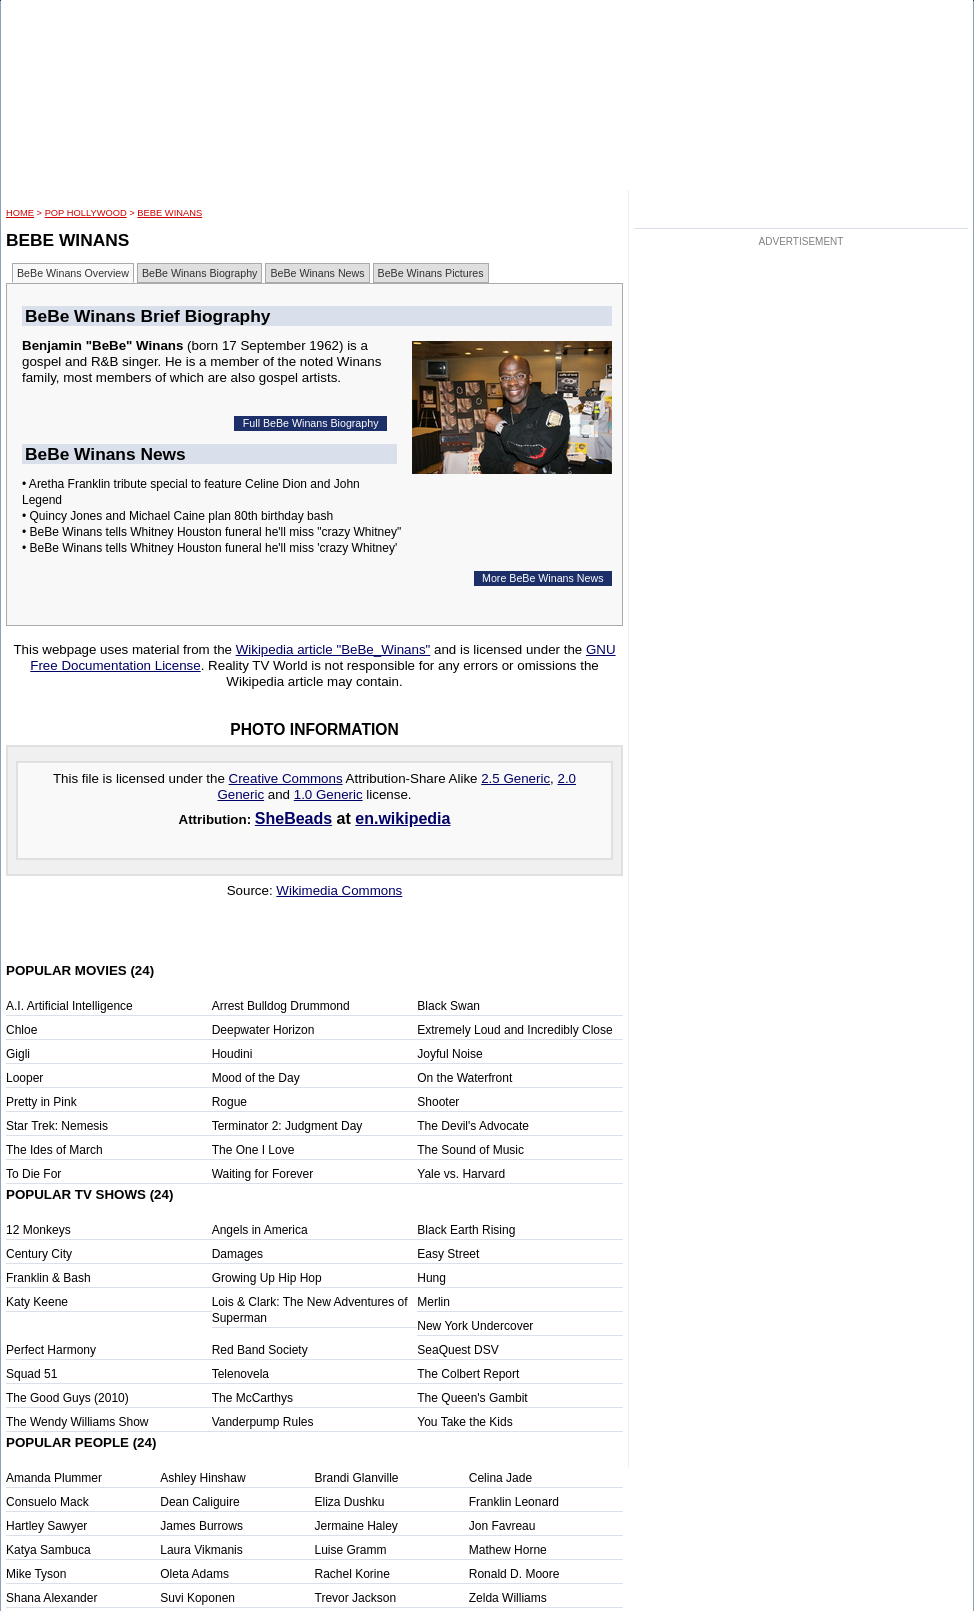 This screenshot has width=974, height=1611. I want to click on Jermaine Haley, so click(356, 1526).